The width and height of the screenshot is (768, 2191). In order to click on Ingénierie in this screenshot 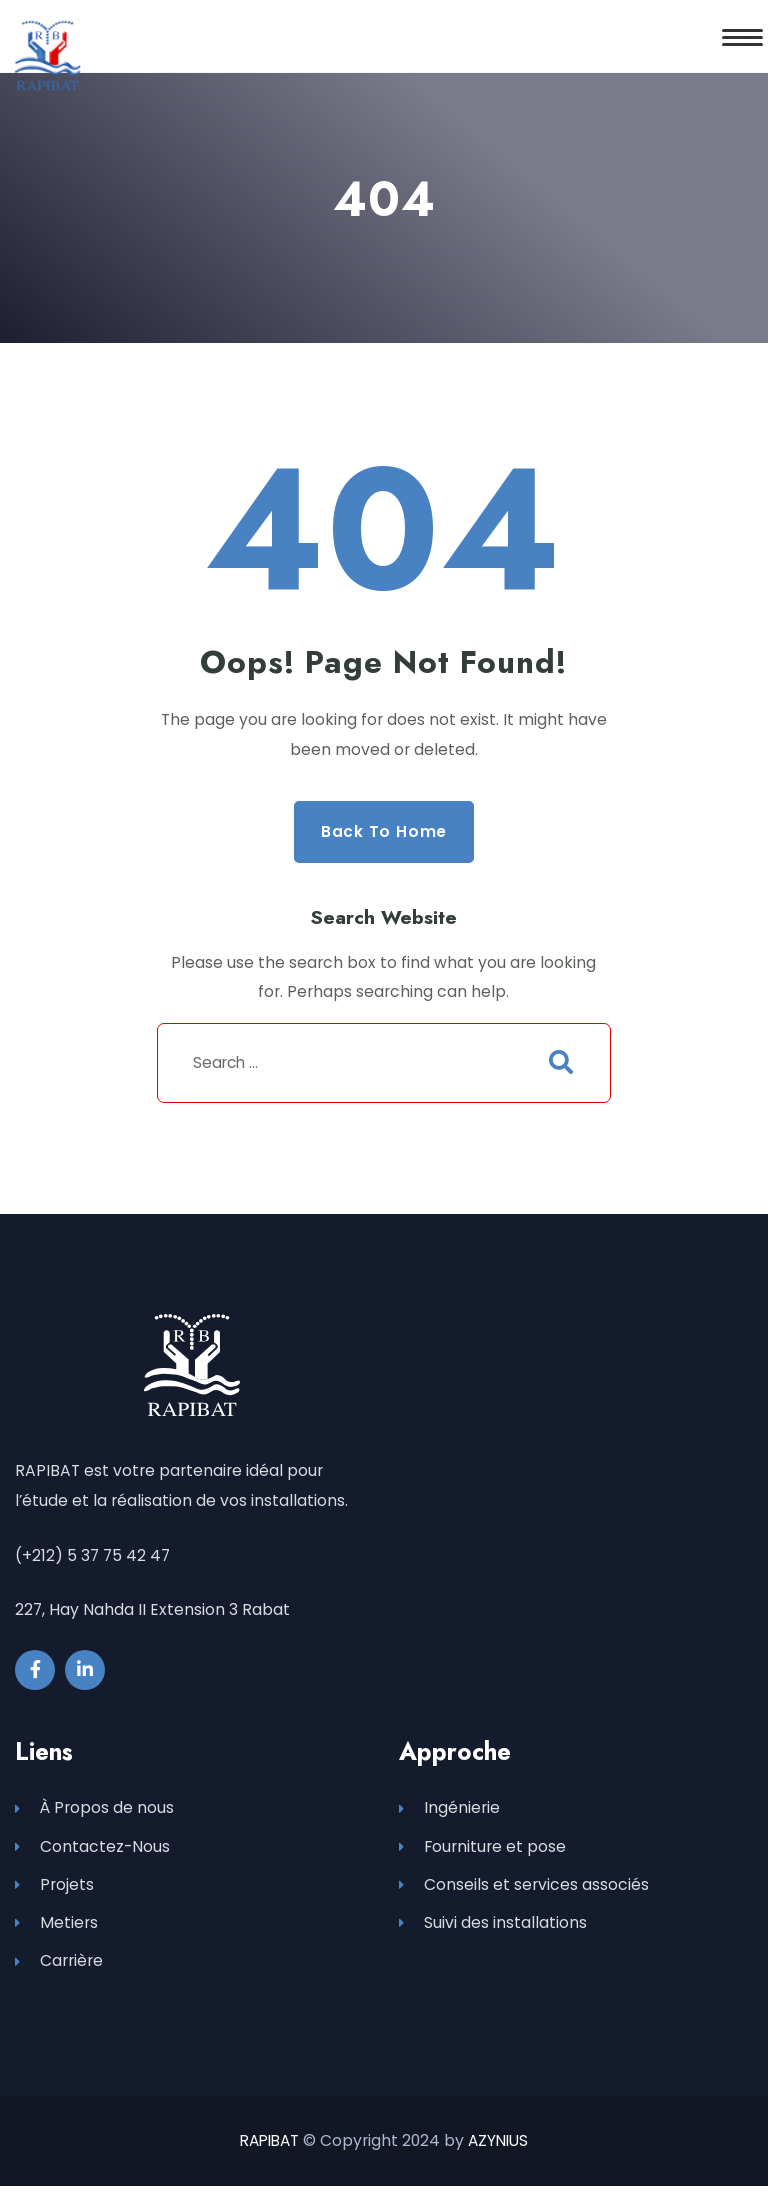, I will do `click(449, 1809)`.